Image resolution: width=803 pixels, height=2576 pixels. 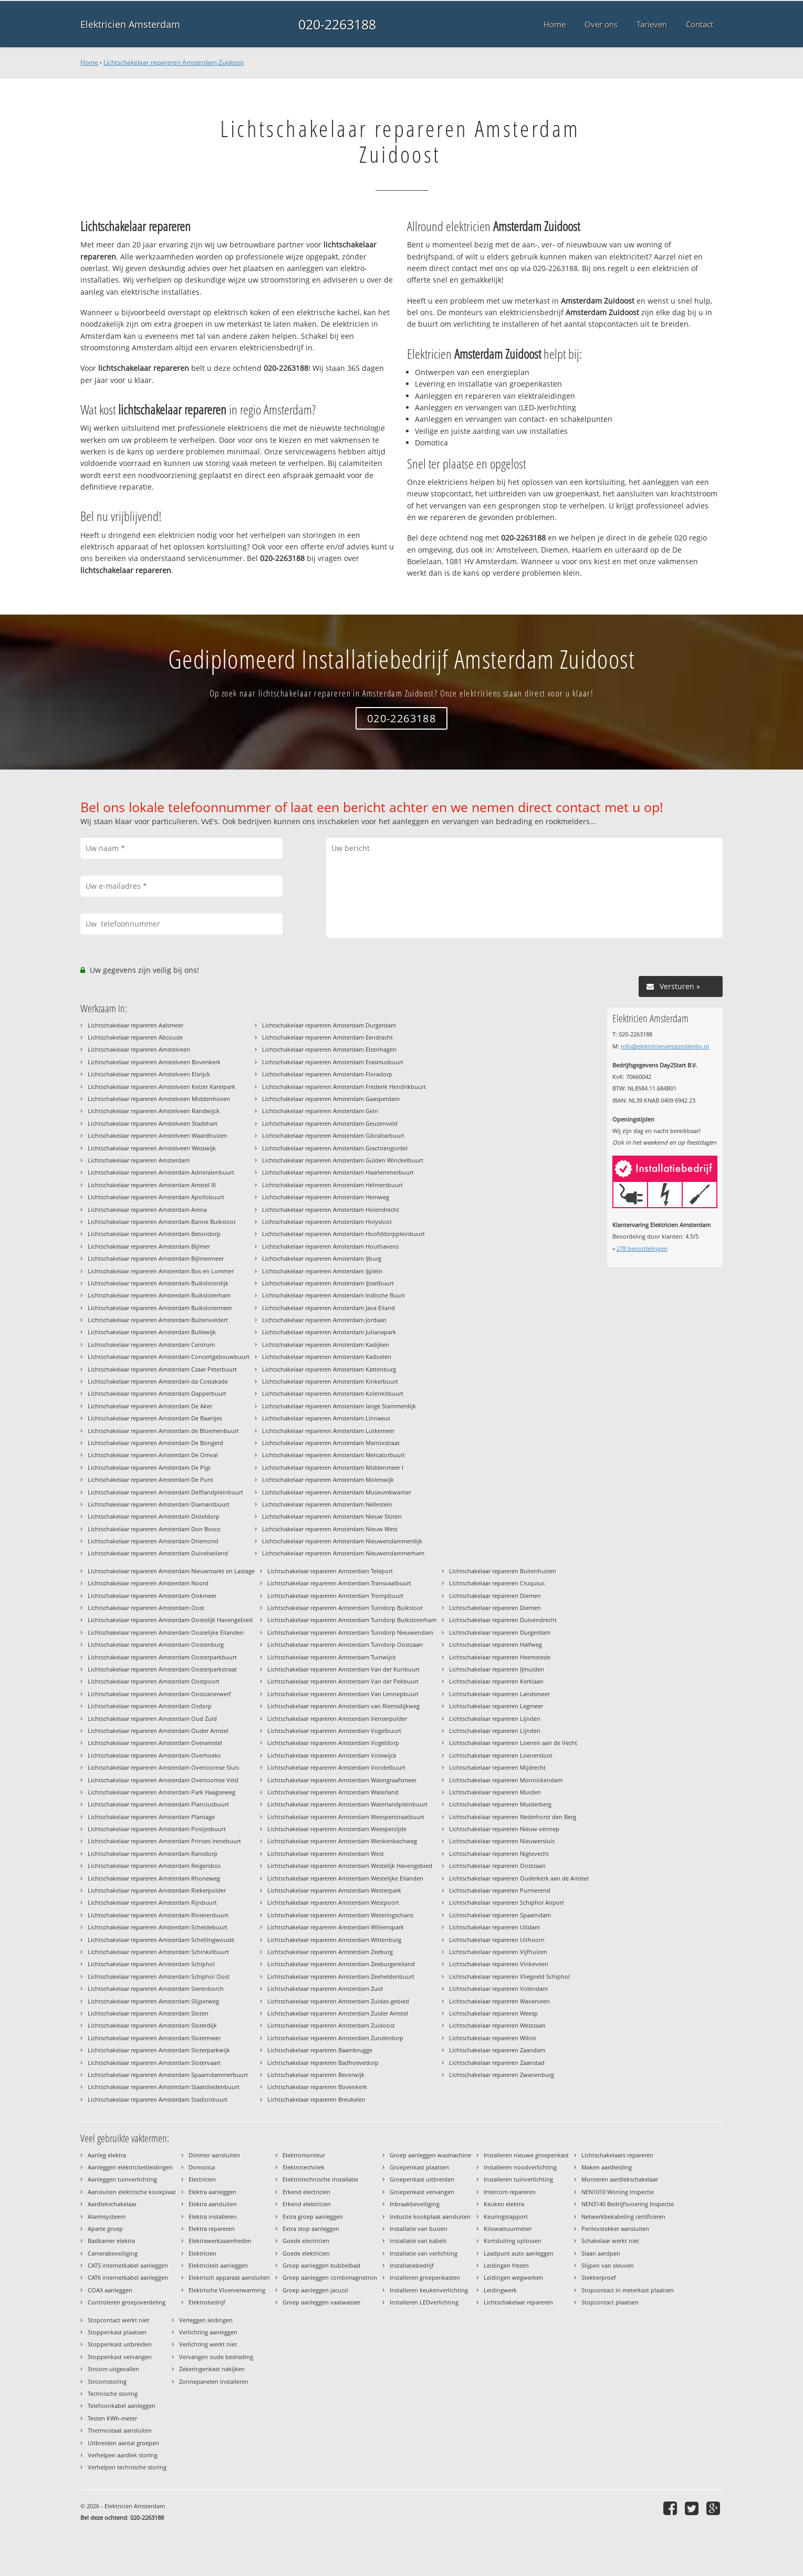 I want to click on Lichtschakelaar repareren Amsterdam Kattenburg, so click(x=329, y=1369).